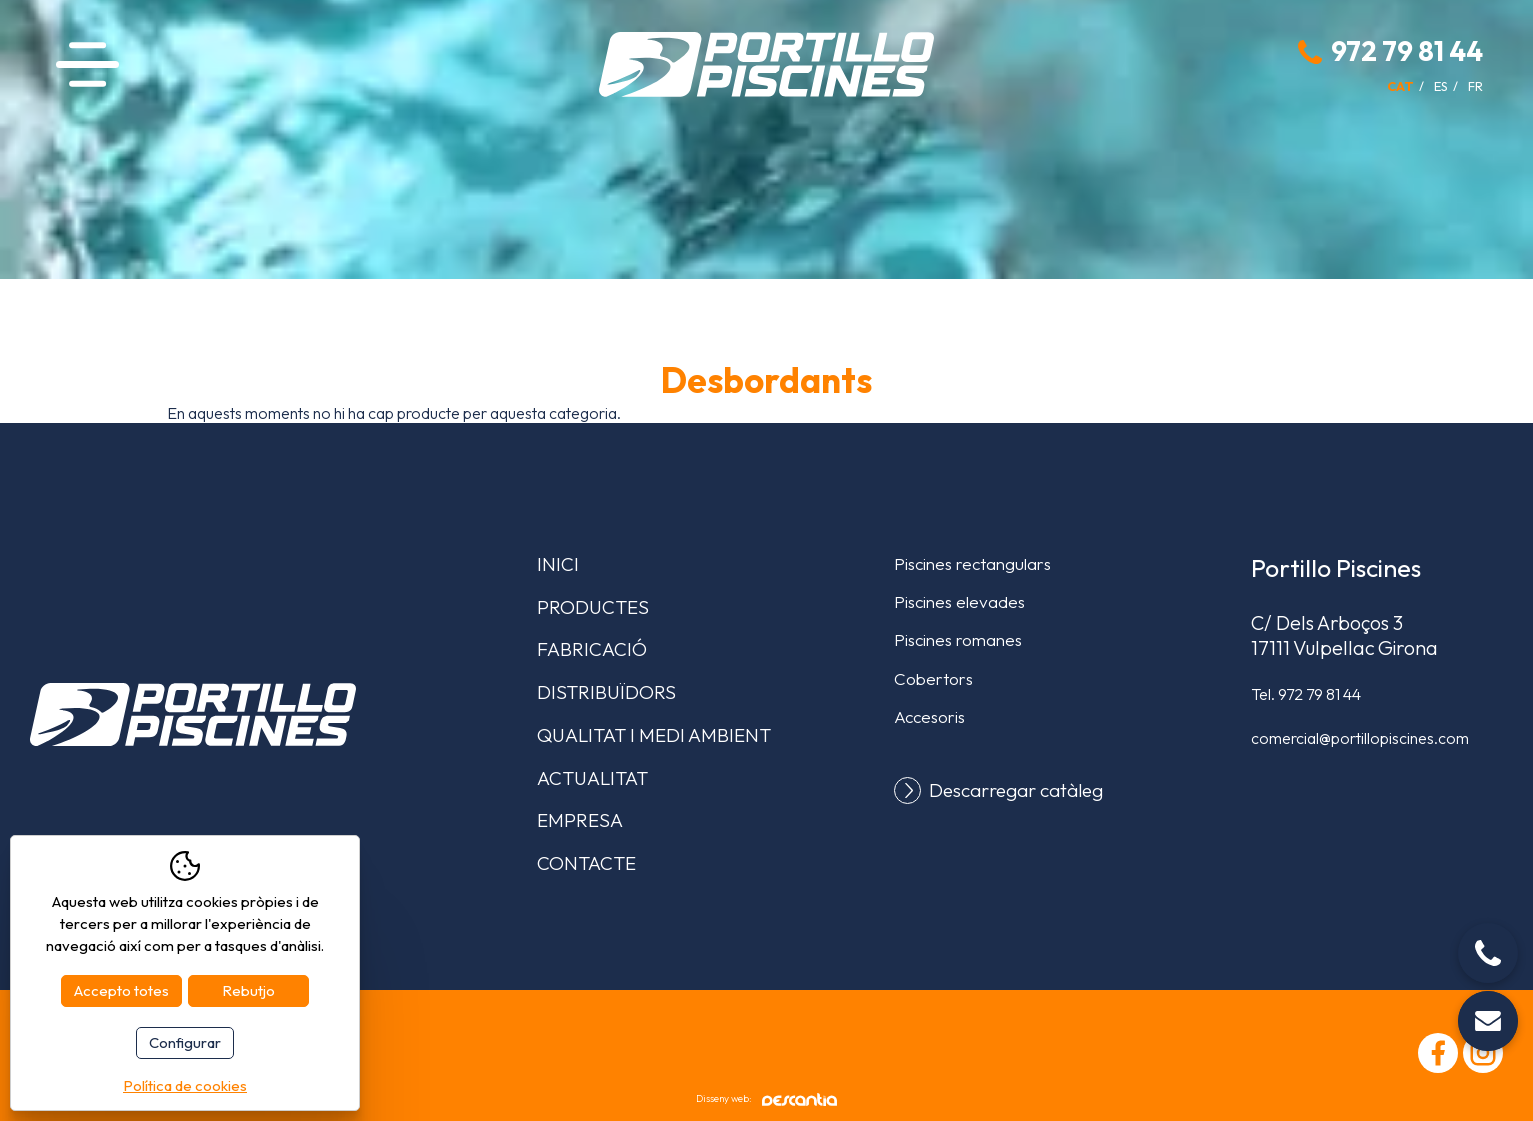  Describe the element at coordinates (972, 563) in the screenshot. I see `Piscines rectangulars` at that location.